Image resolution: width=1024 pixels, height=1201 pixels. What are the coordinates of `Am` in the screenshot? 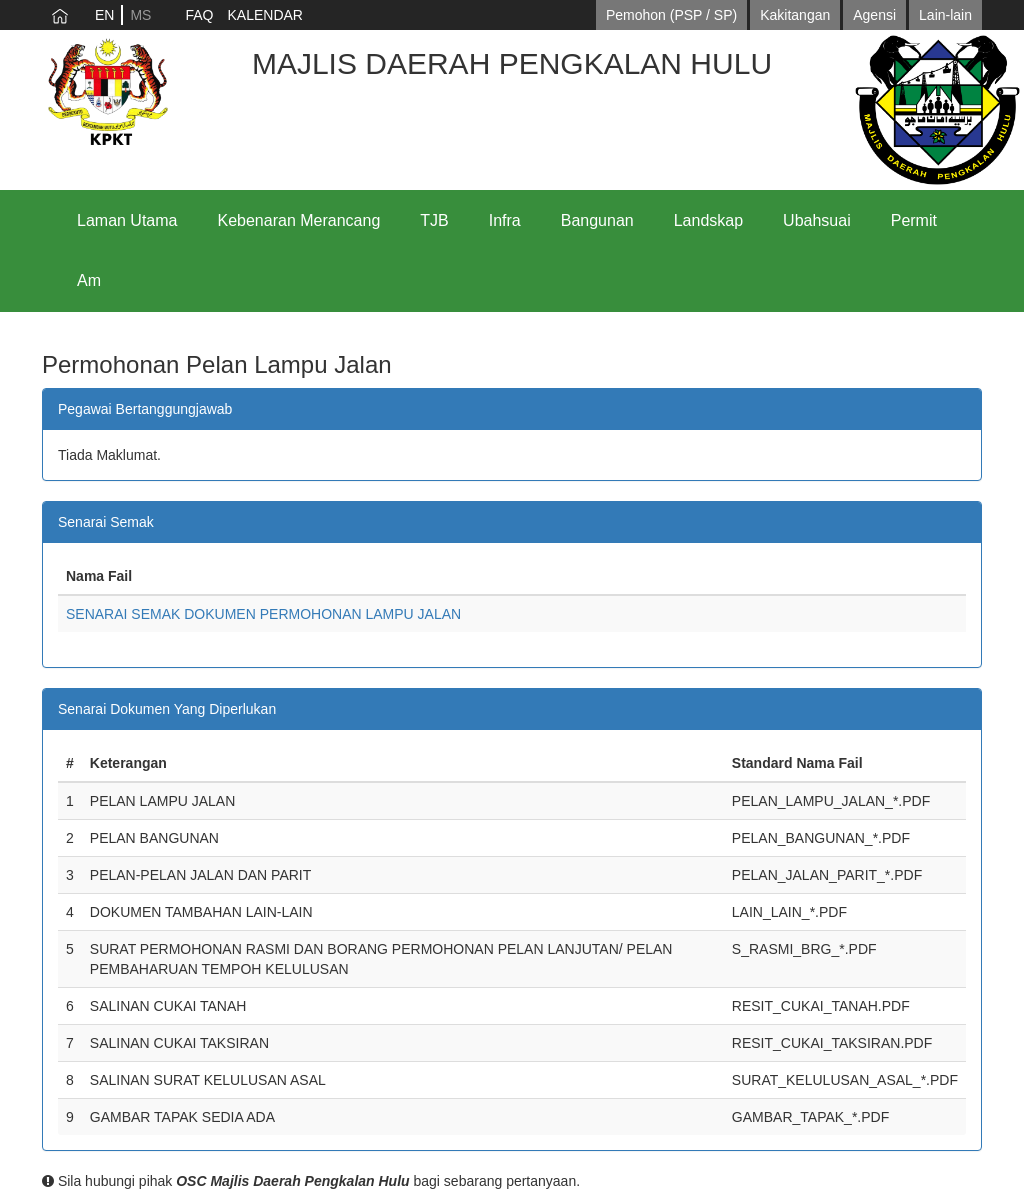 It's located at (89, 280).